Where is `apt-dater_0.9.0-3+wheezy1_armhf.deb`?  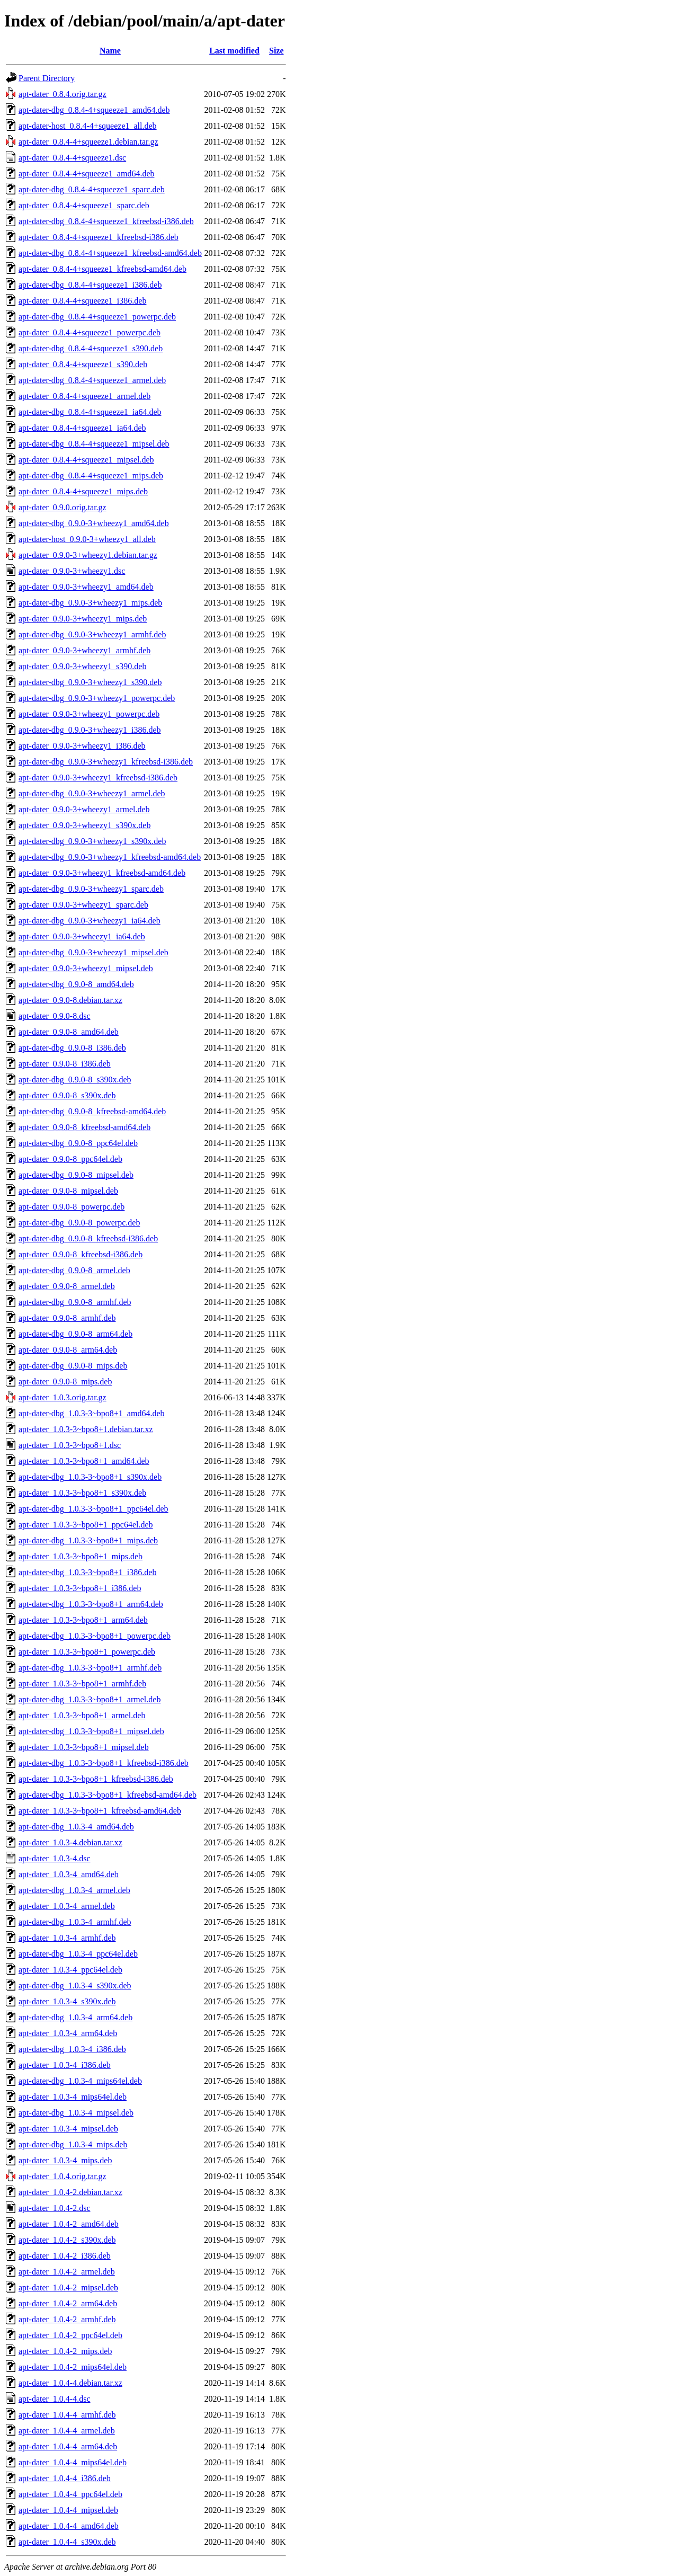
apt-dater_0.9.0-3+wheezy1_armhf.deb is located at coordinates (84, 650).